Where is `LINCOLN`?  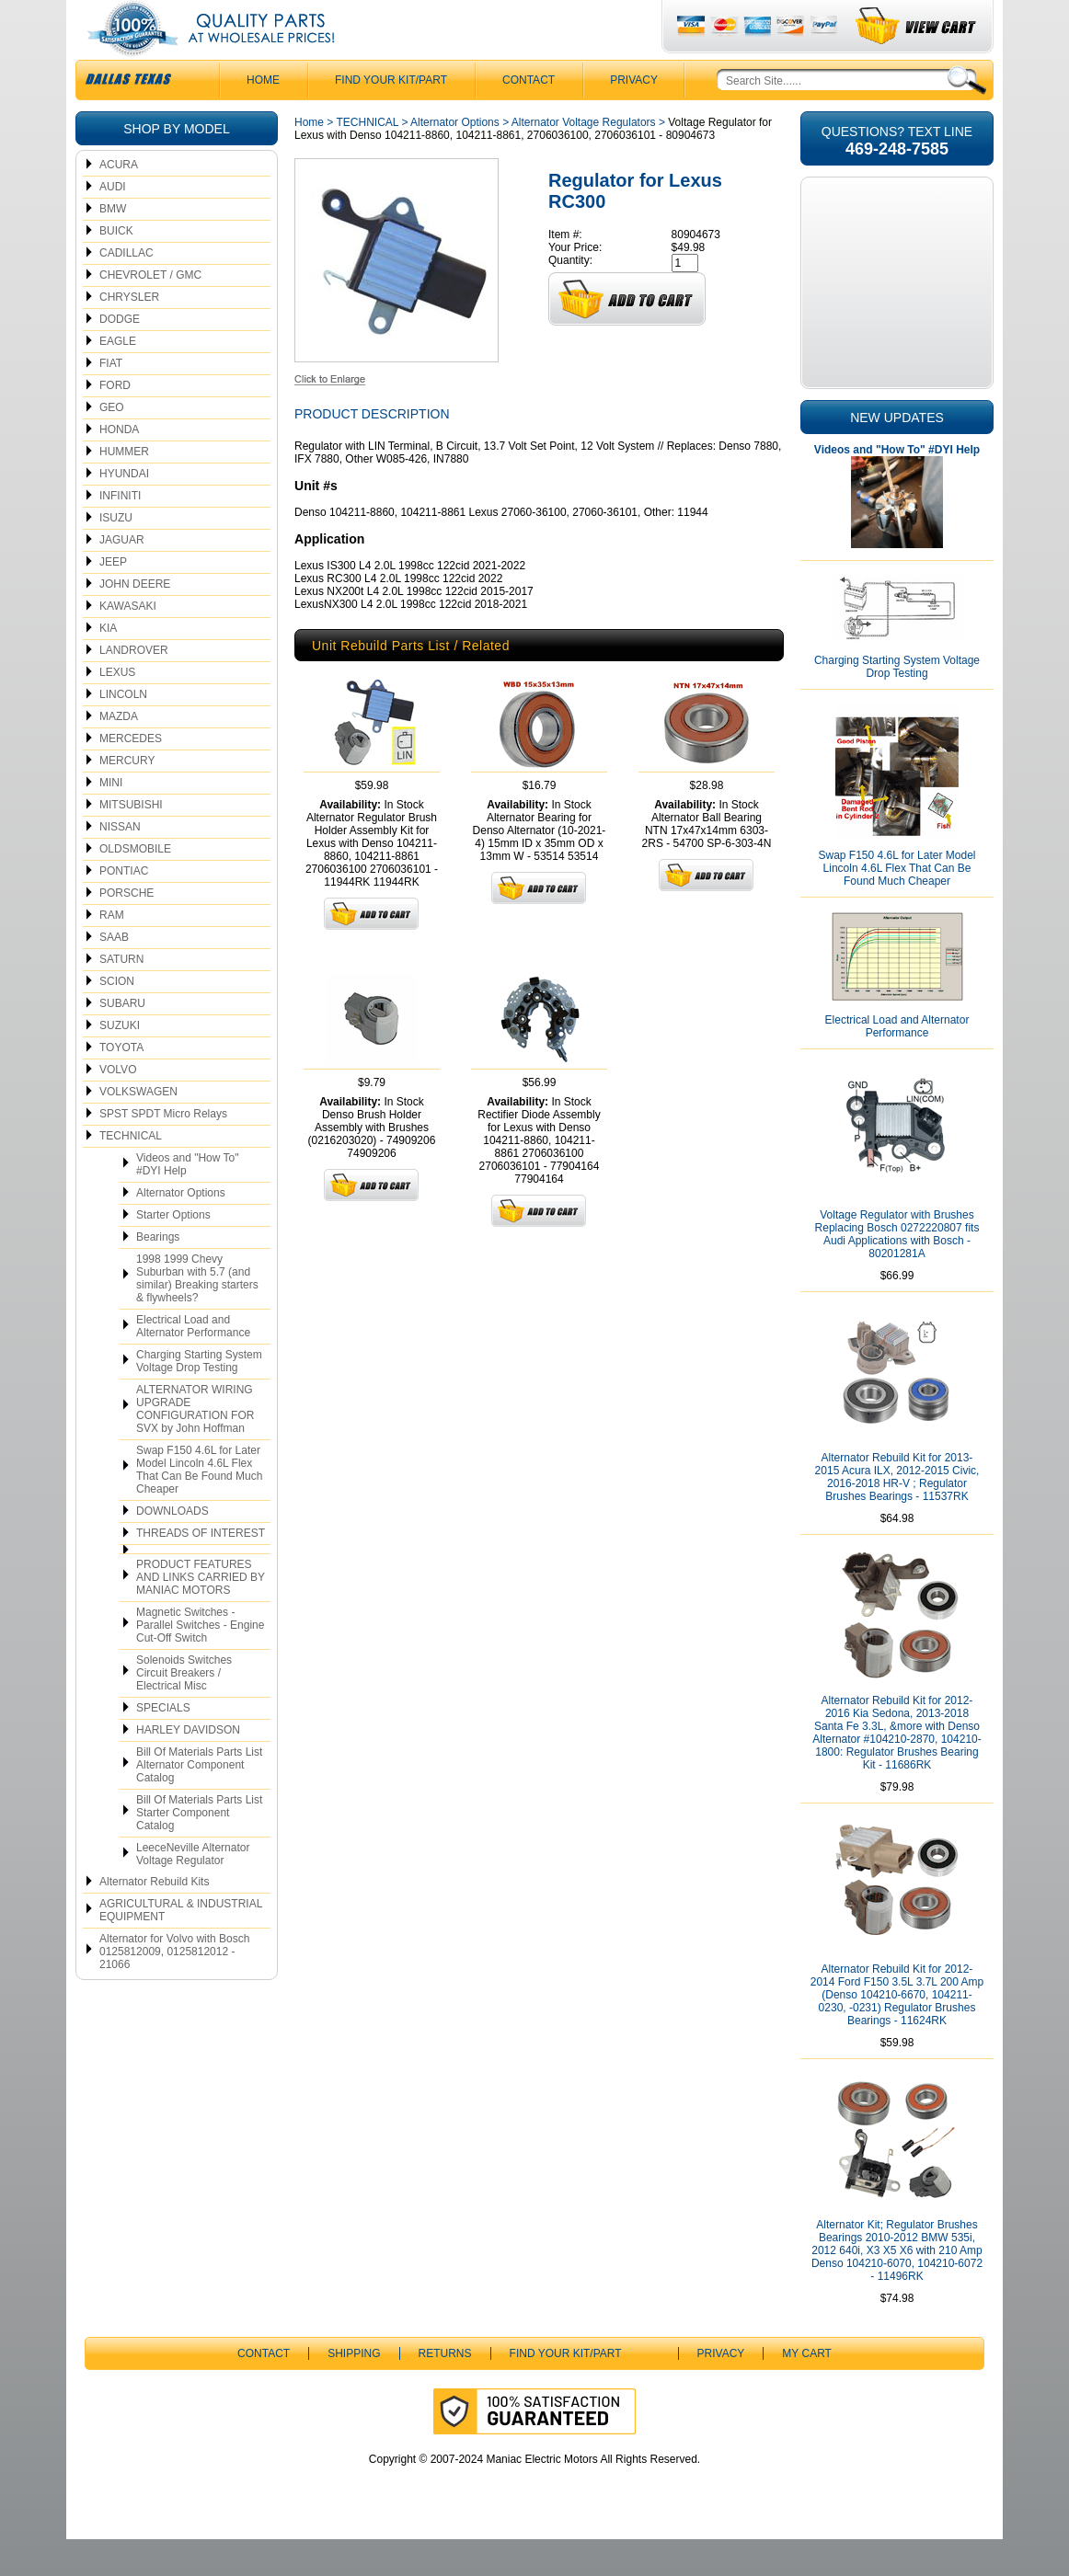 LINCOLN is located at coordinates (123, 731).